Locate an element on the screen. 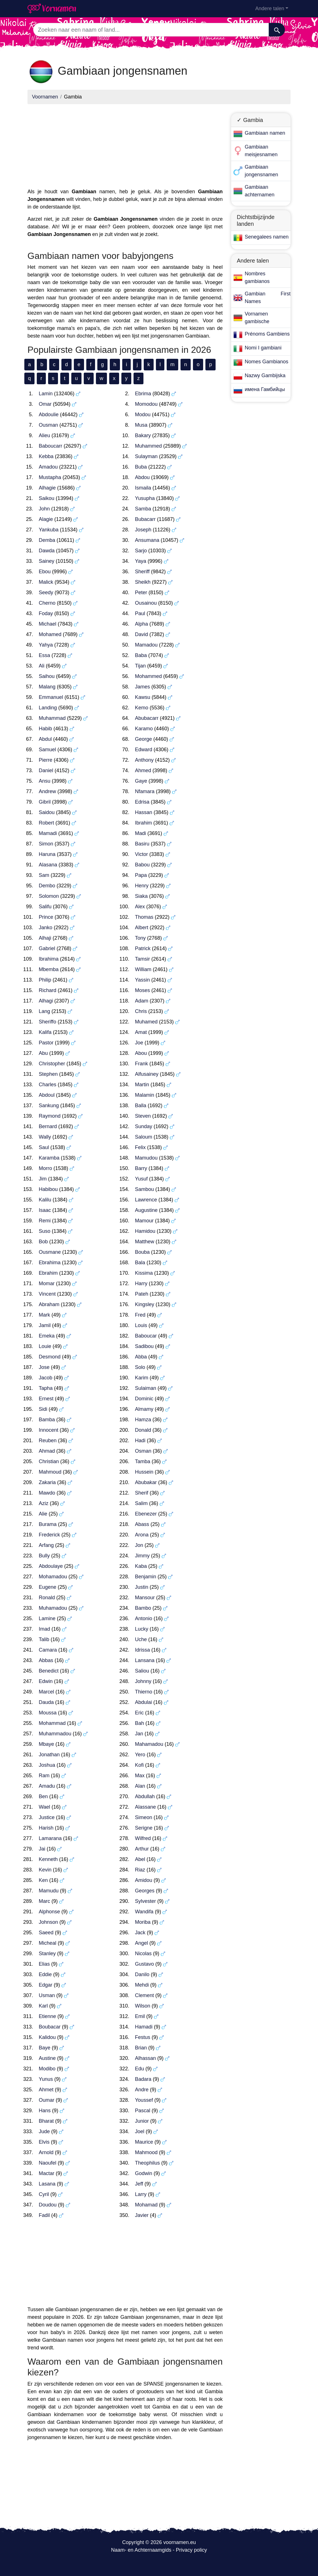 Image resolution: width=318 pixels, height=2576 pixels. Mamour is located at coordinates (144, 1220).